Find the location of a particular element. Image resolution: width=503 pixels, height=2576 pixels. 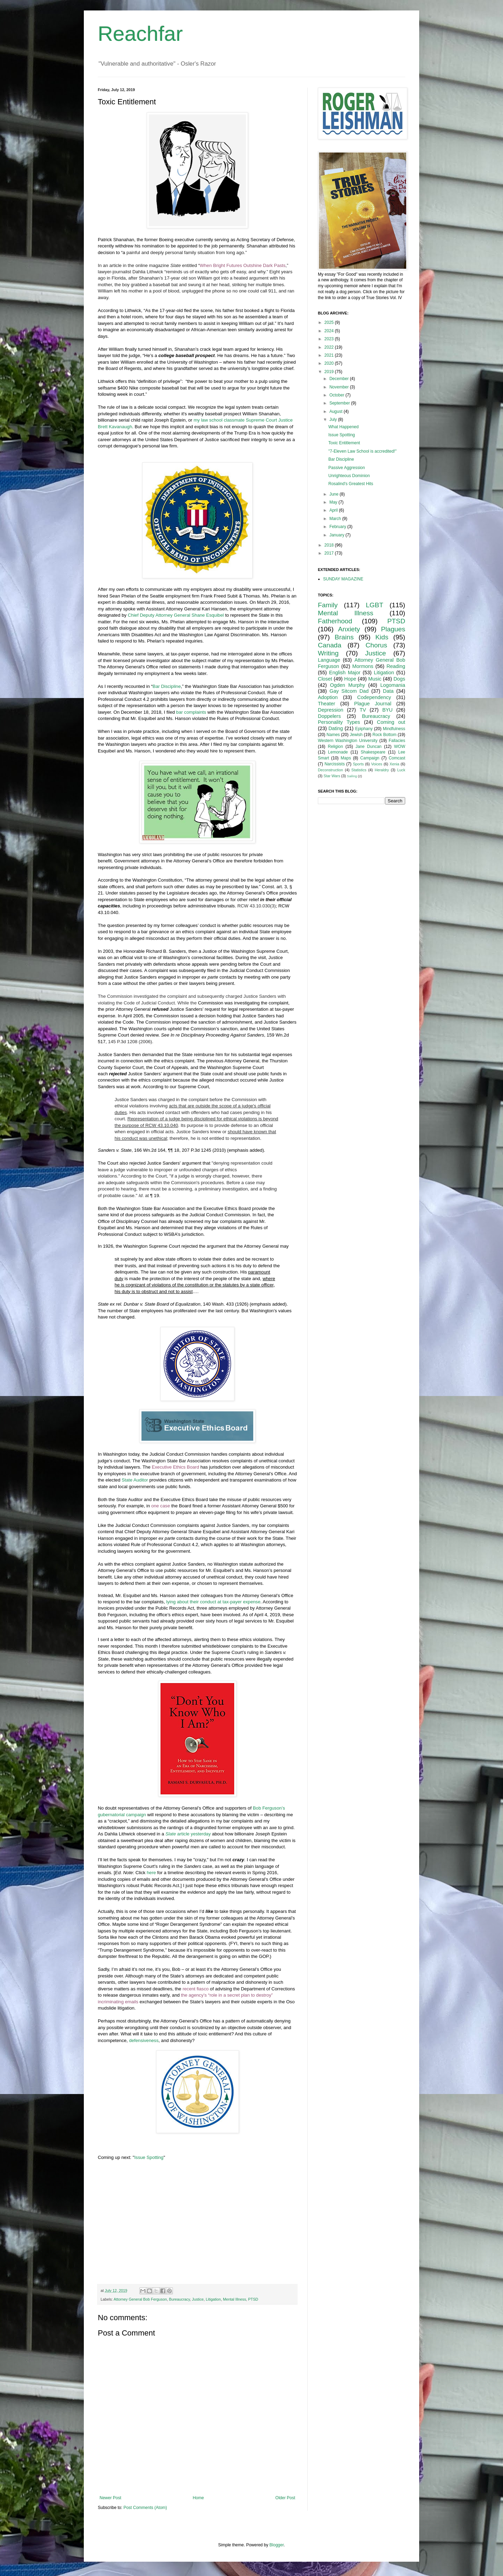

Adoption is located at coordinates (328, 697).